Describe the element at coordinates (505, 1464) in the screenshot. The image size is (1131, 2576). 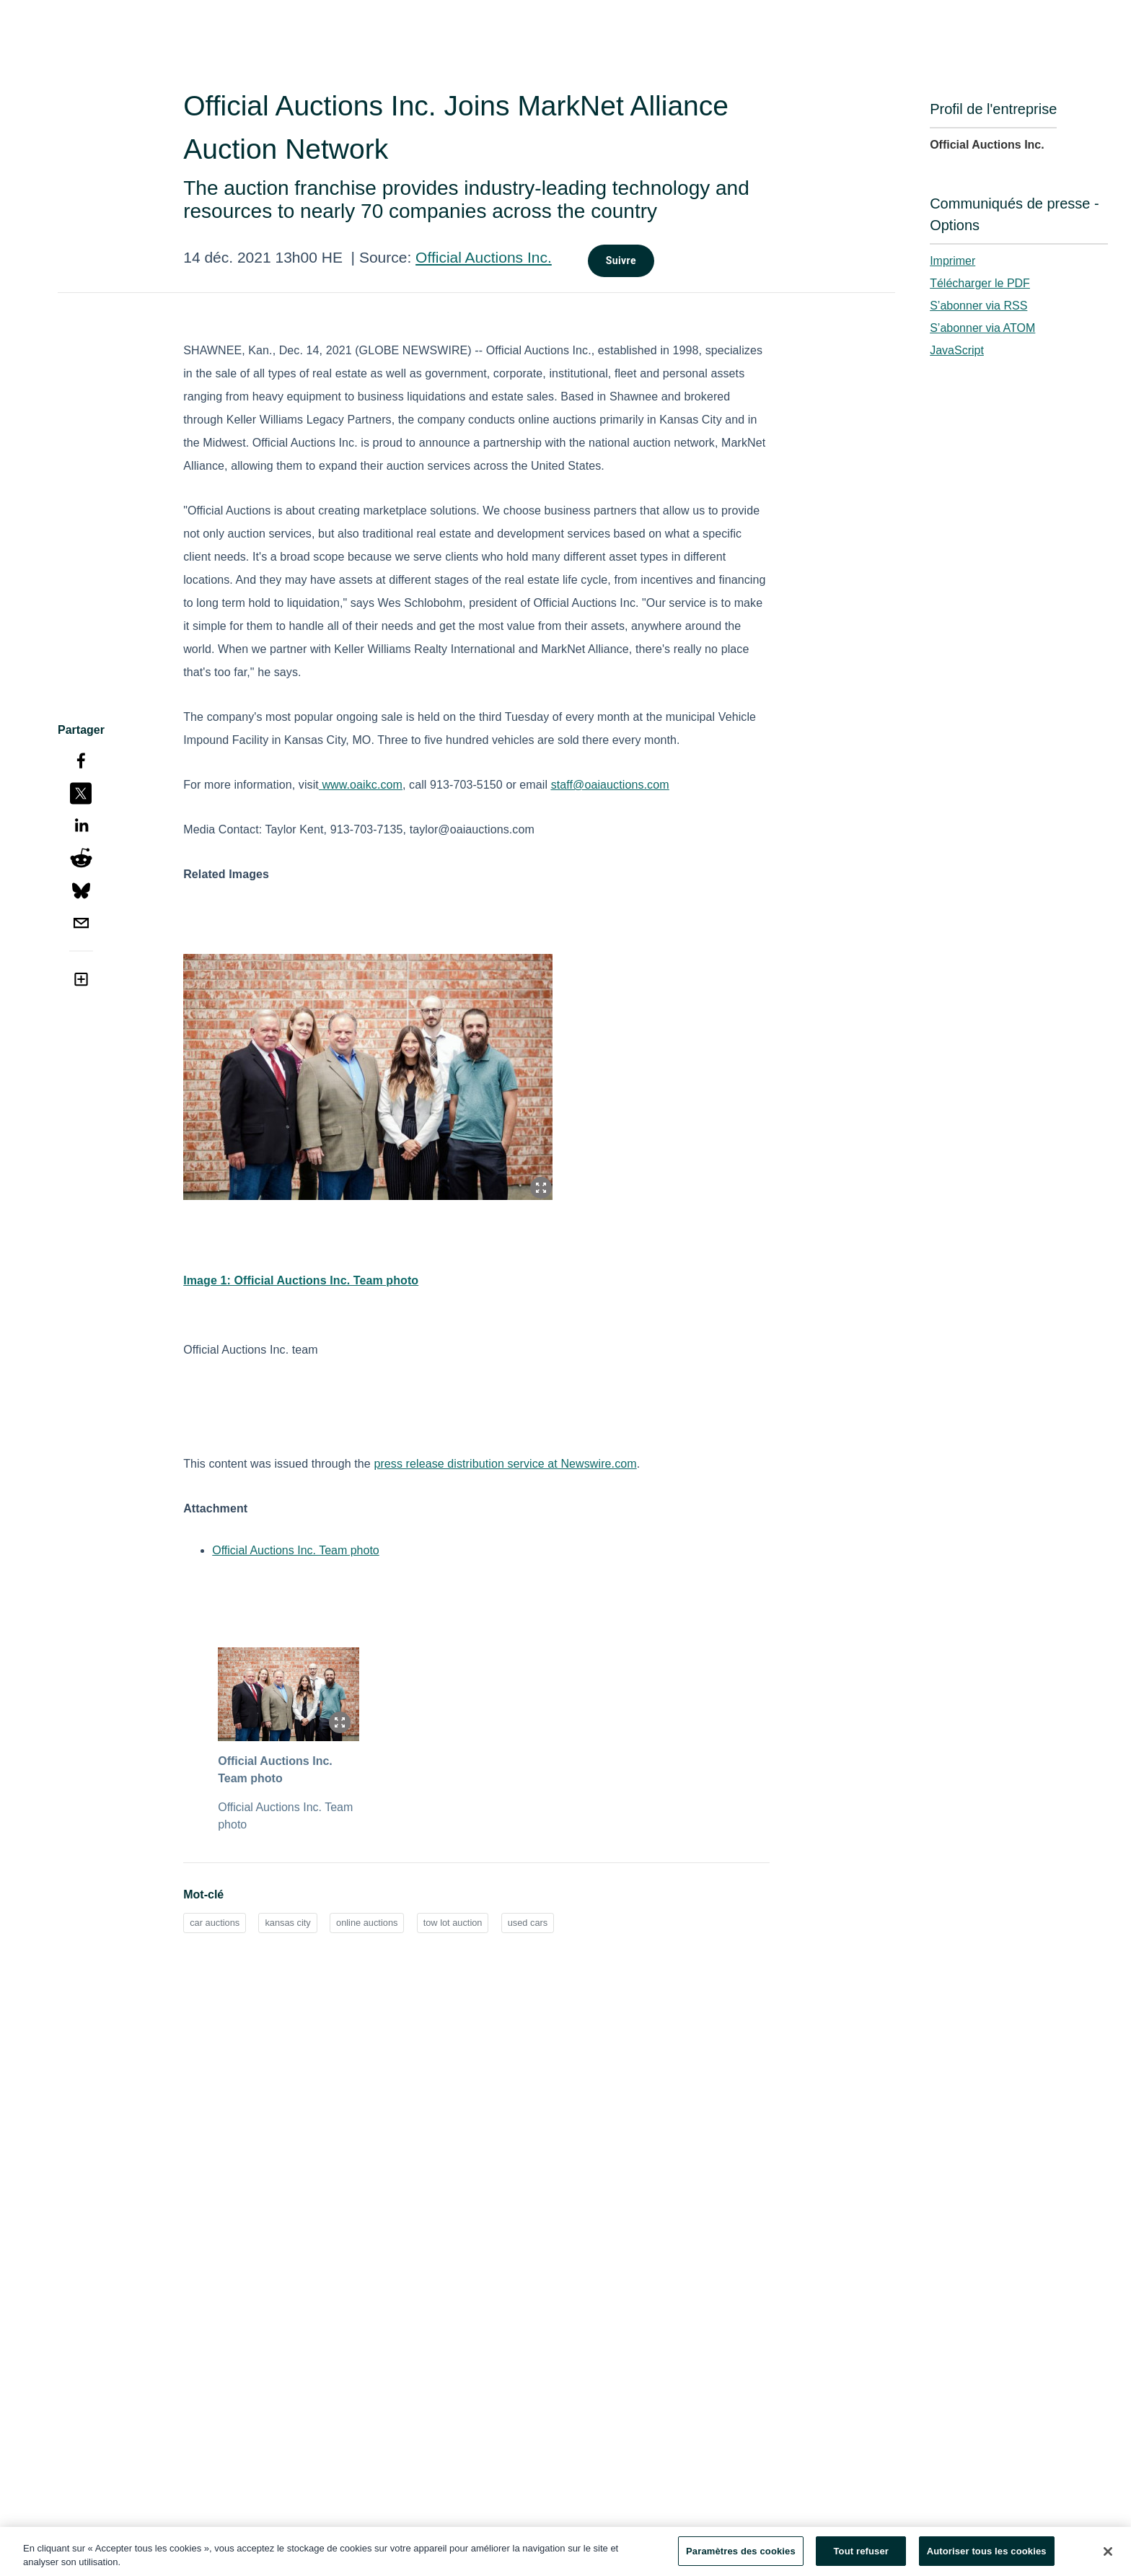
I see `press release distribution service at Newswire.com` at that location.